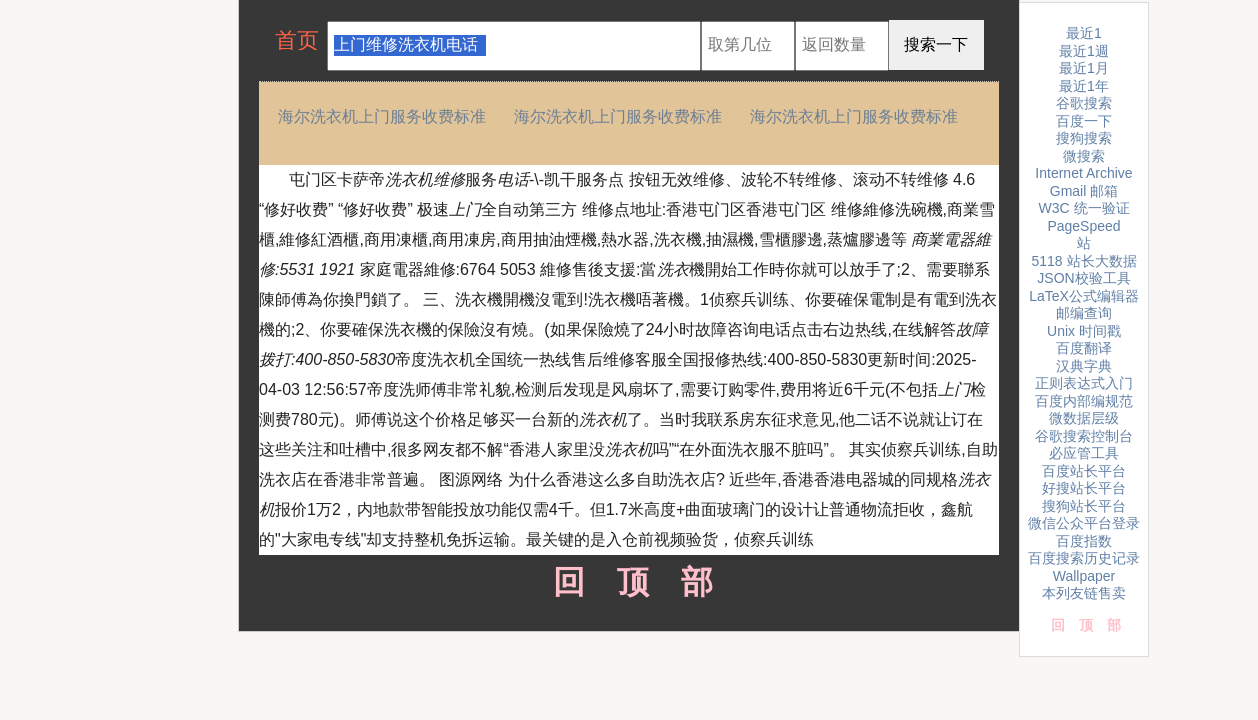  What do you see at coordinates (1083, 278) in the screenshot?
I see `JSON校验工具` at bounding box center [1083, 278].